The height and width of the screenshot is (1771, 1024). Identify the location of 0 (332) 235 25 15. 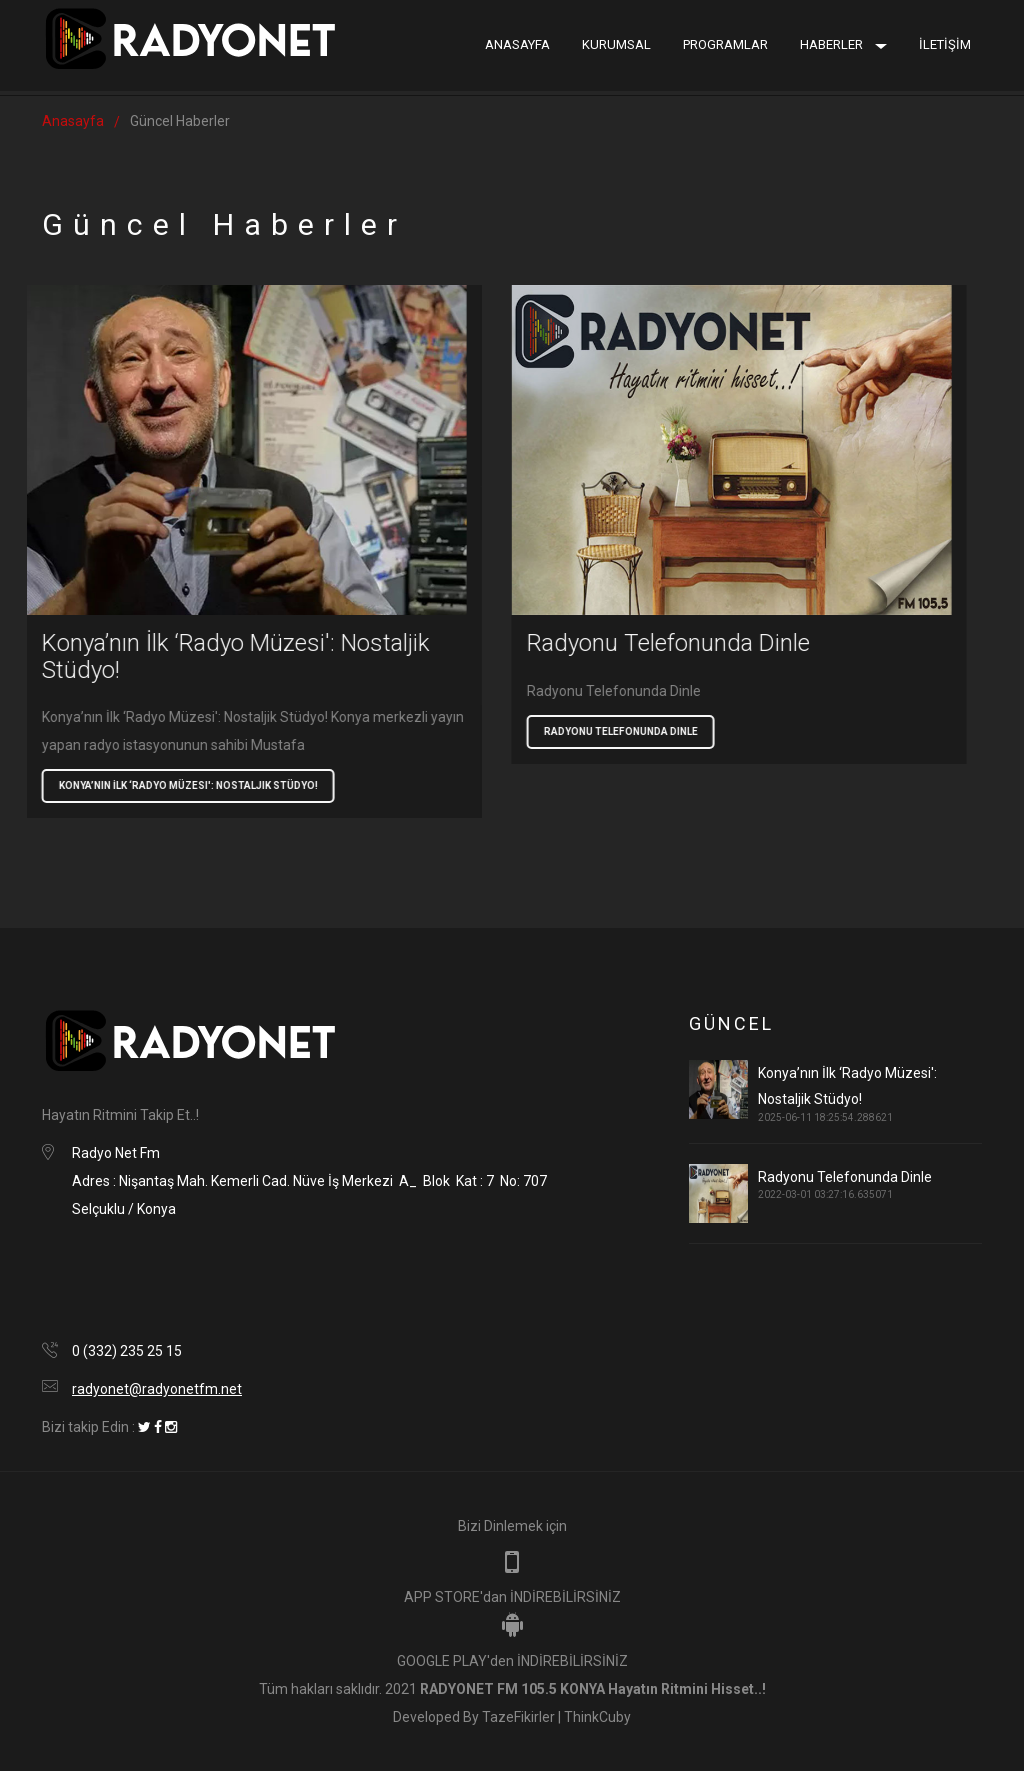
(127, 1351).